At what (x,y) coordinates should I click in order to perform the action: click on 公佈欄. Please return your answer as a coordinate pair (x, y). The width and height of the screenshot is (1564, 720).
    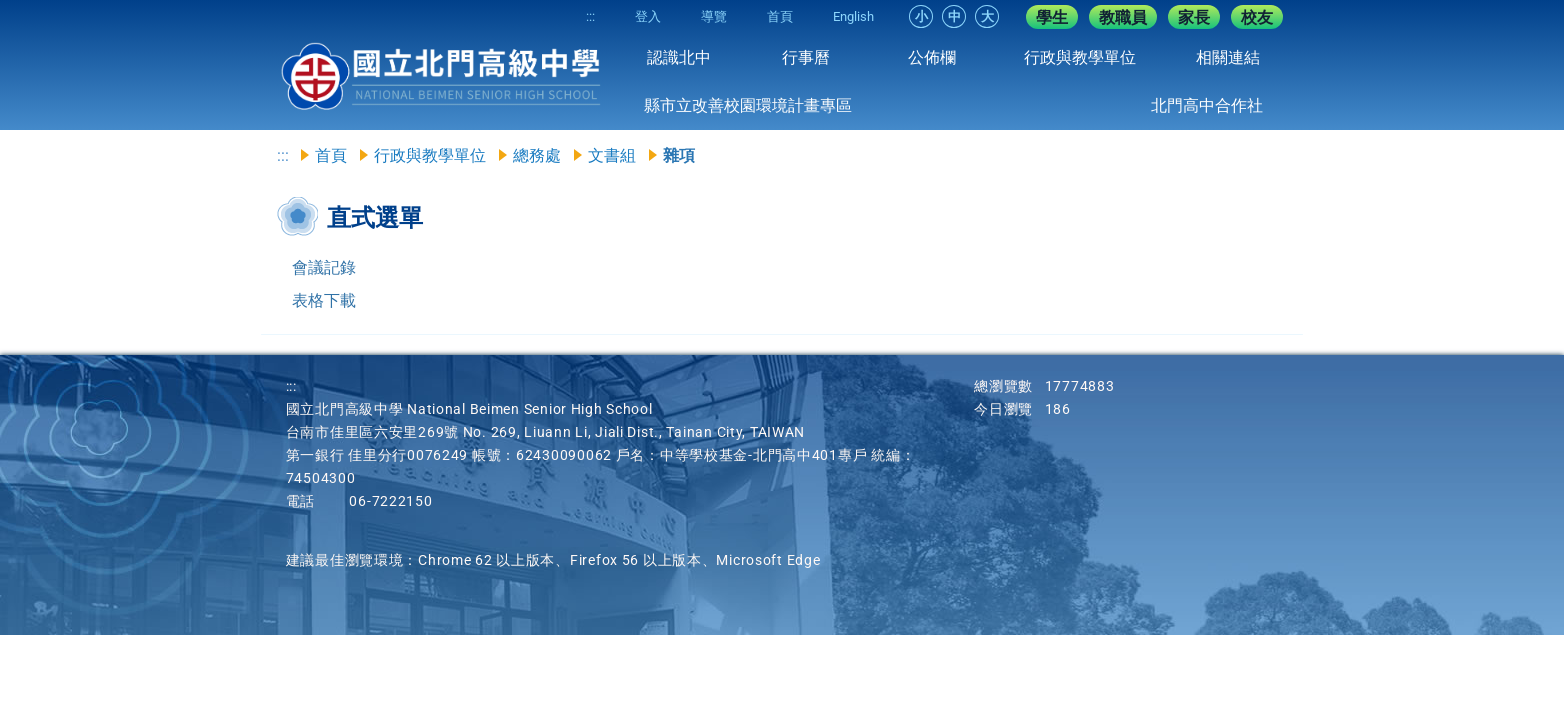
    Looking at the image, I should click on (932, 57).